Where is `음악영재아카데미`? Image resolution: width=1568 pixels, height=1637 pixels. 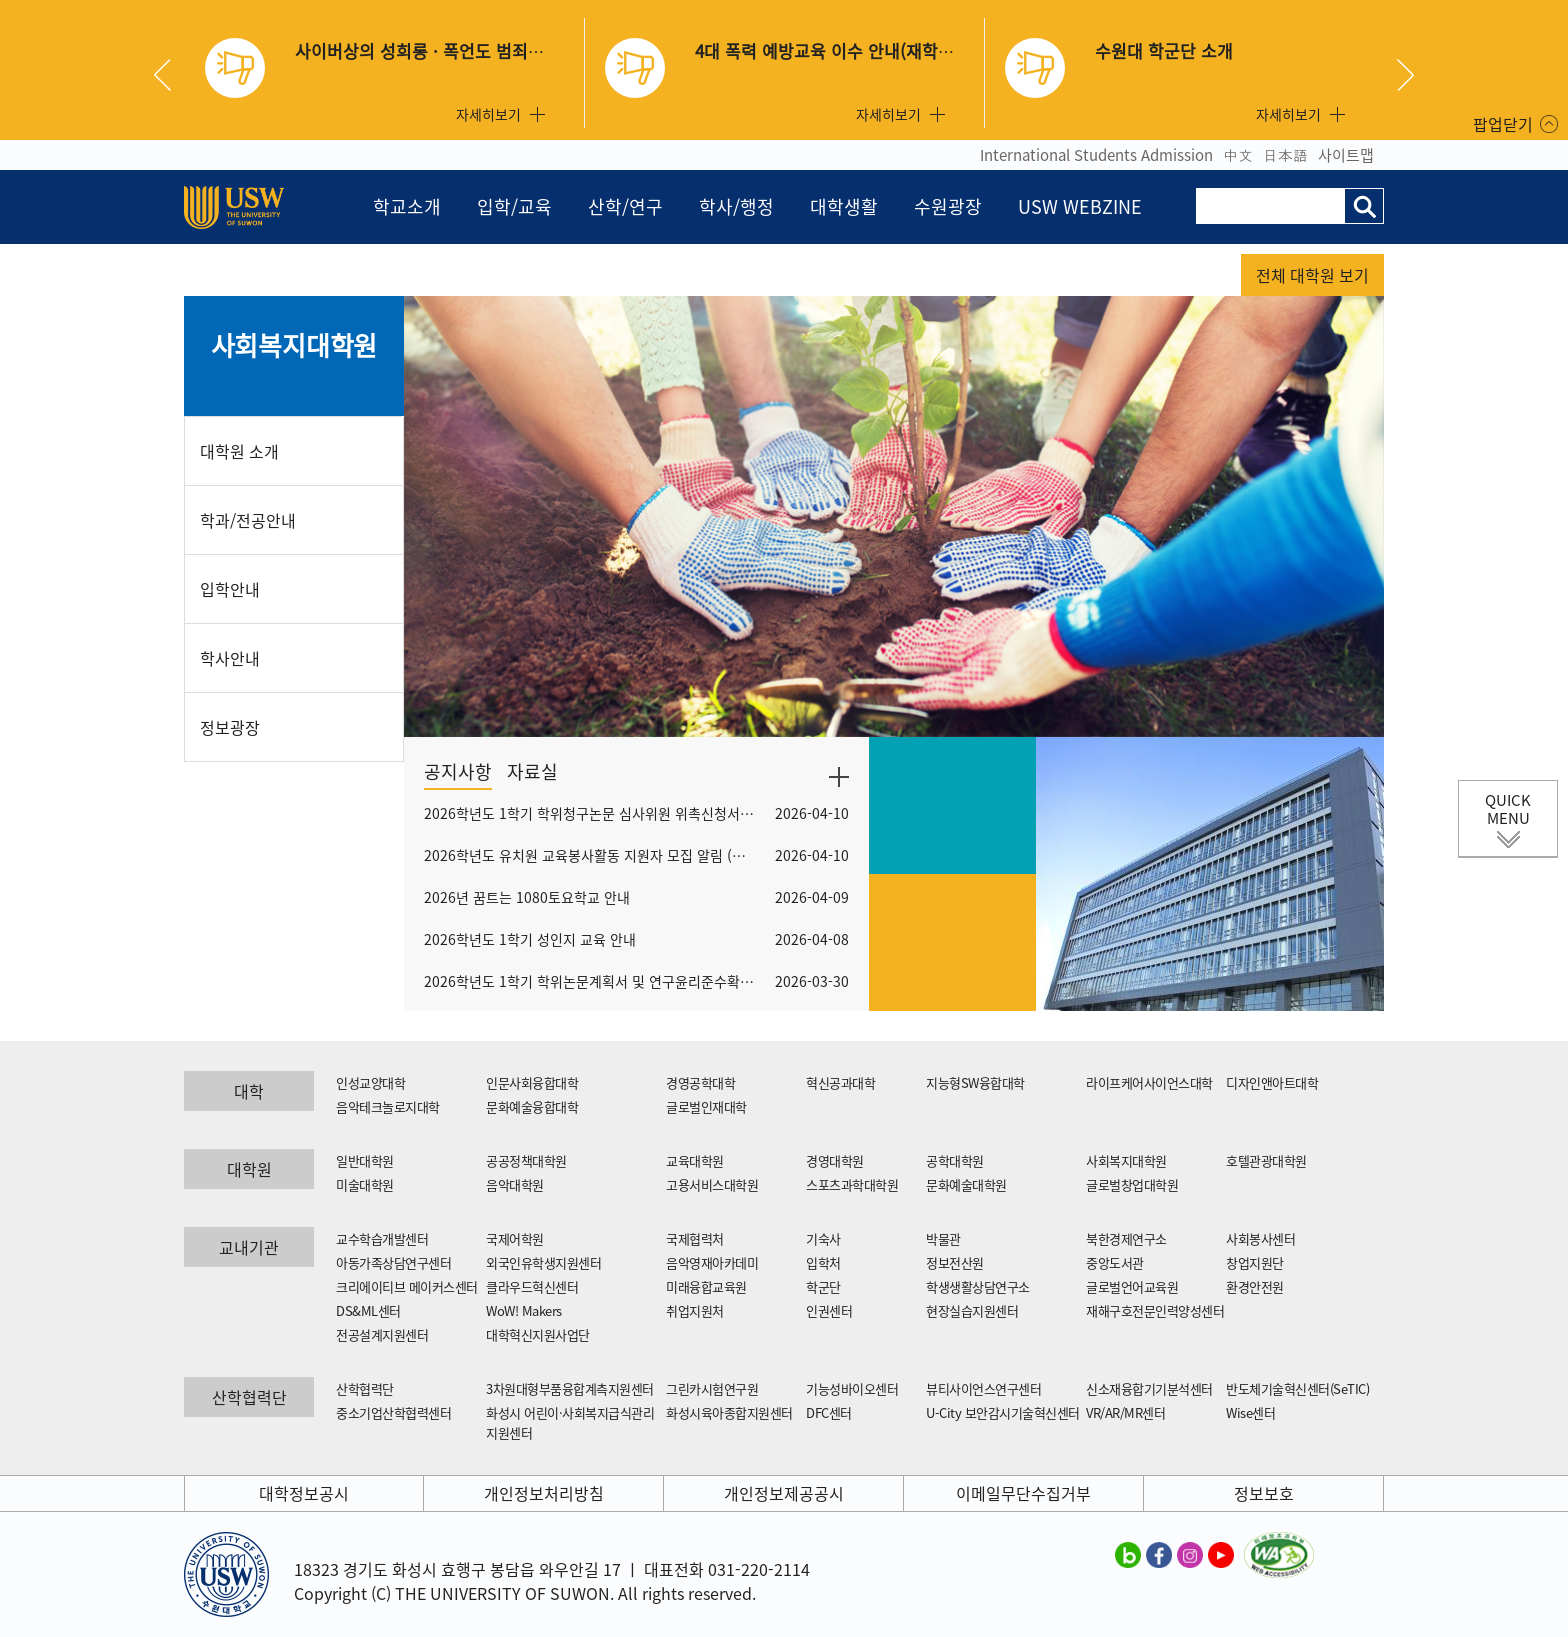
음악영재아카데미 is located at coordinates (712, 1262).